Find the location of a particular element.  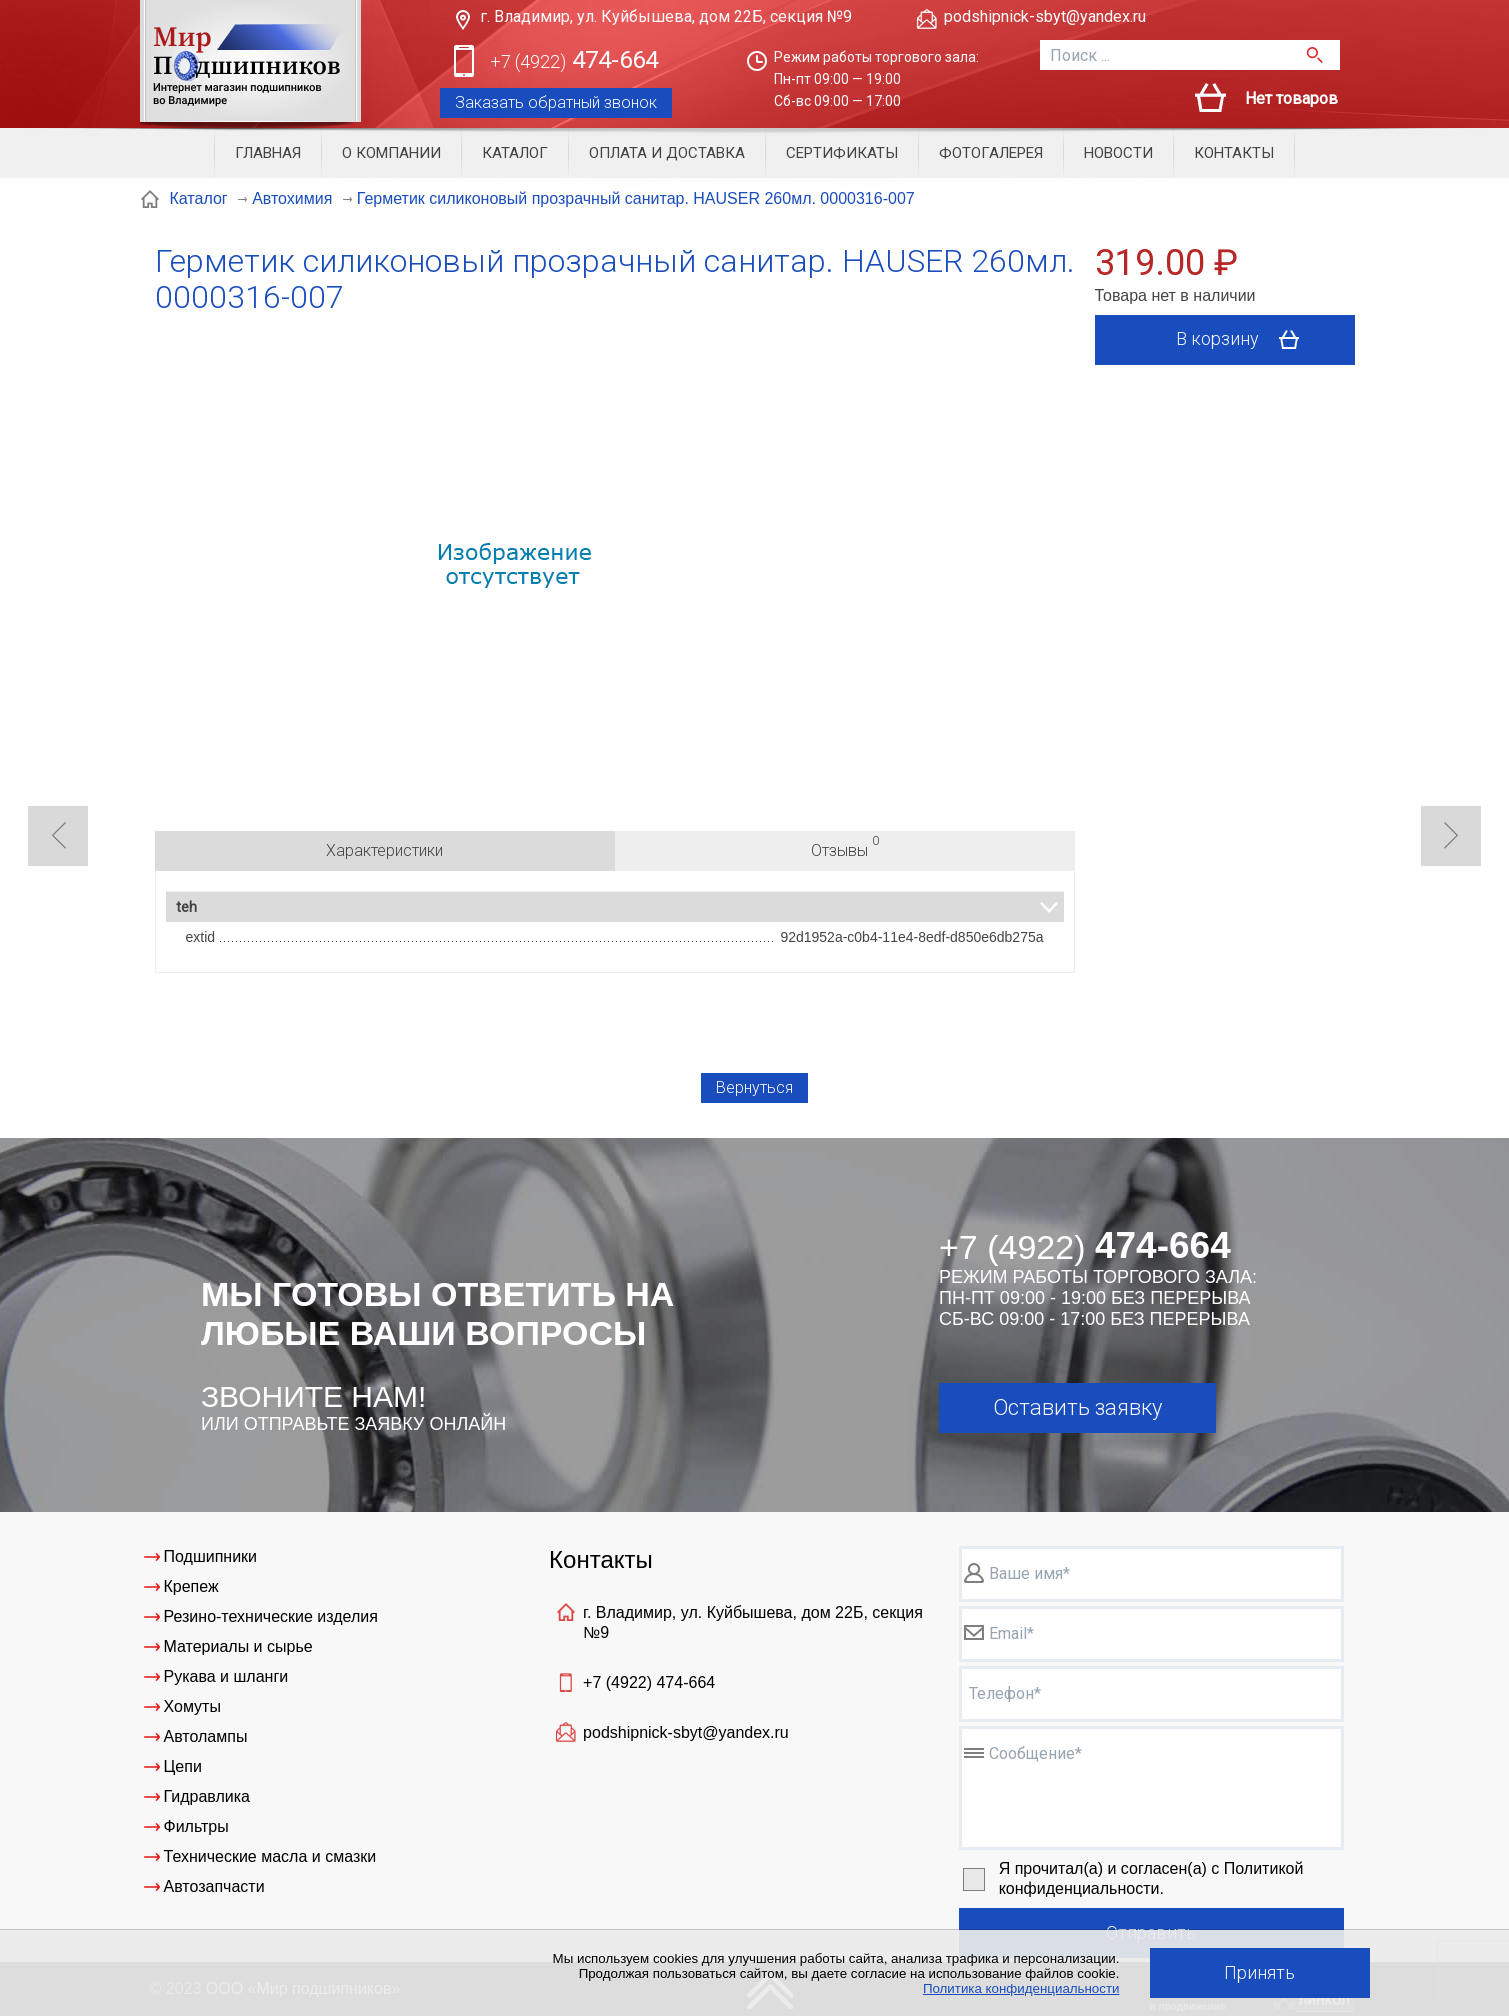

Технические масла и смазки is located at coordinates (270, 1856).